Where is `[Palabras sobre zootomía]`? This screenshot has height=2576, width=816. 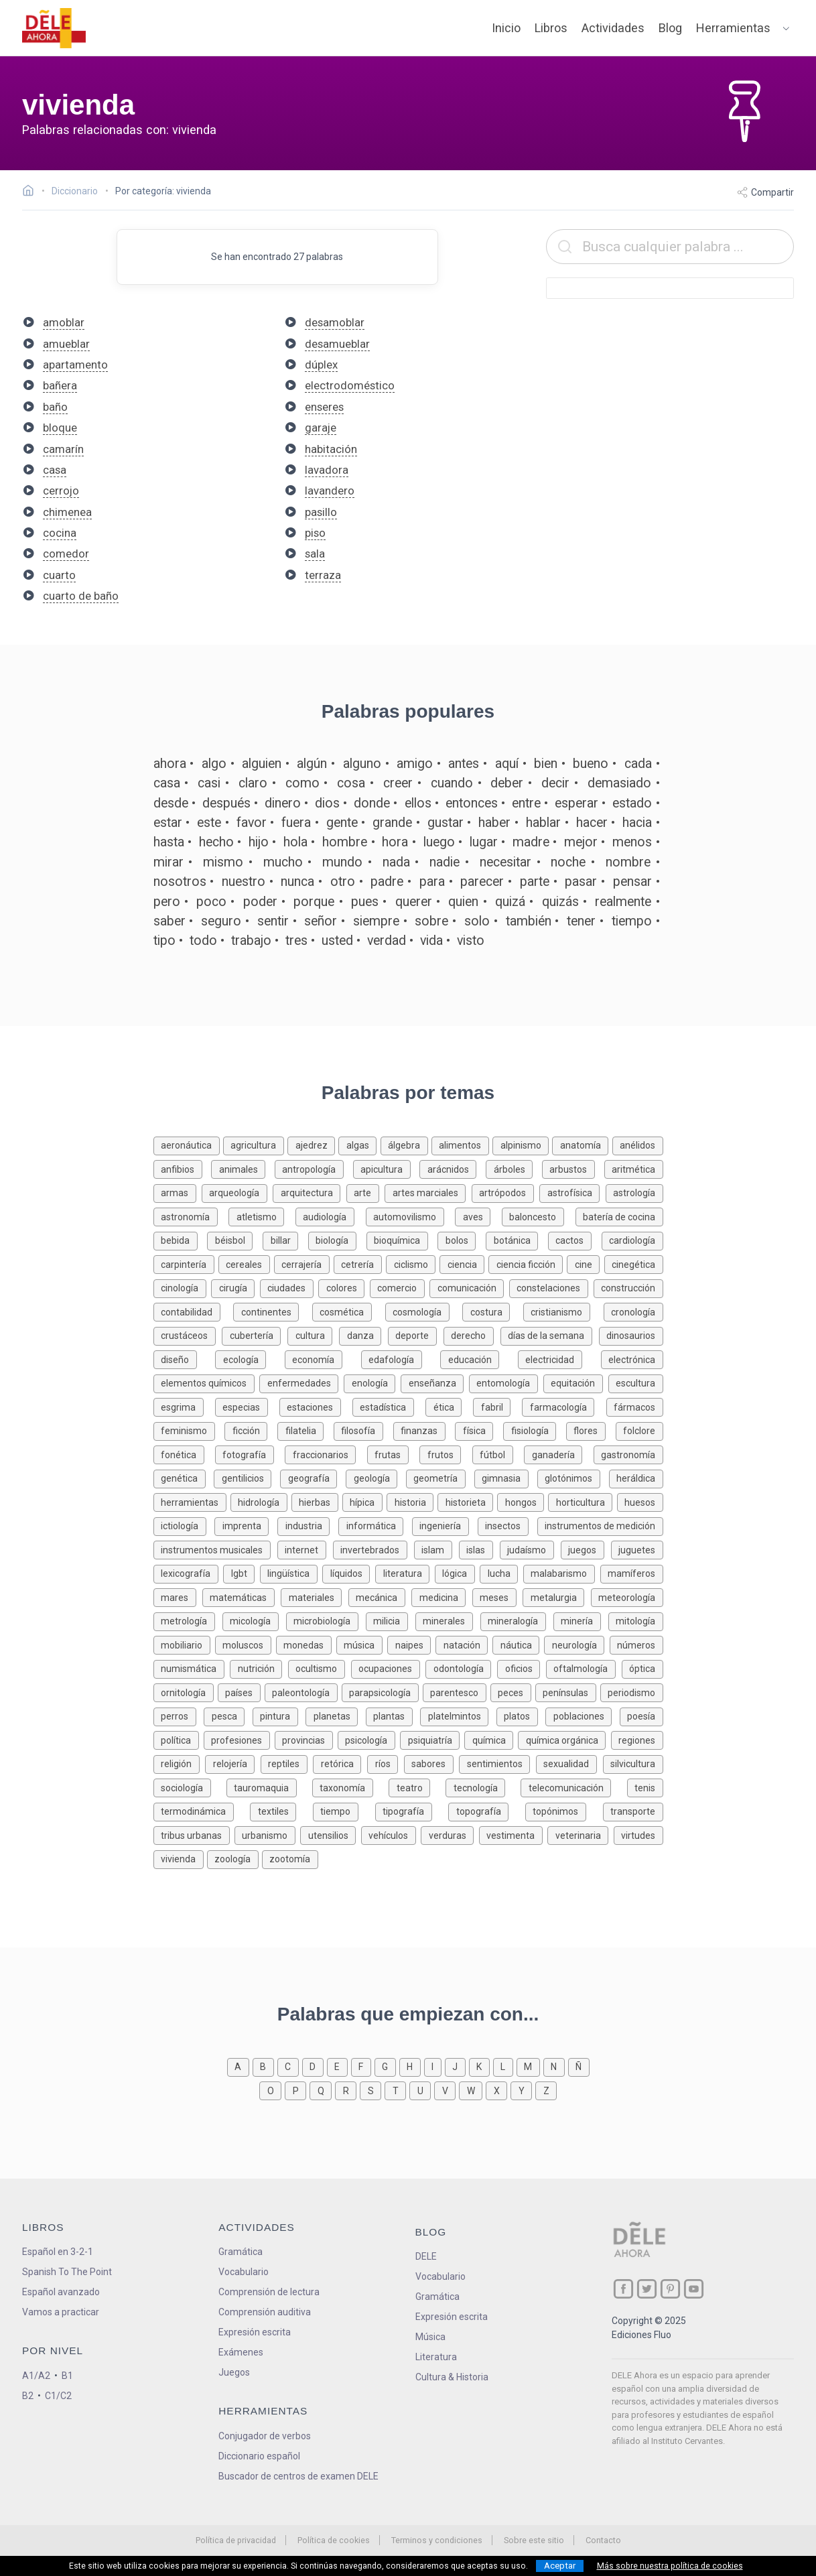 [Palabras sobre zootomía] is located at coordinates (290, 1858).